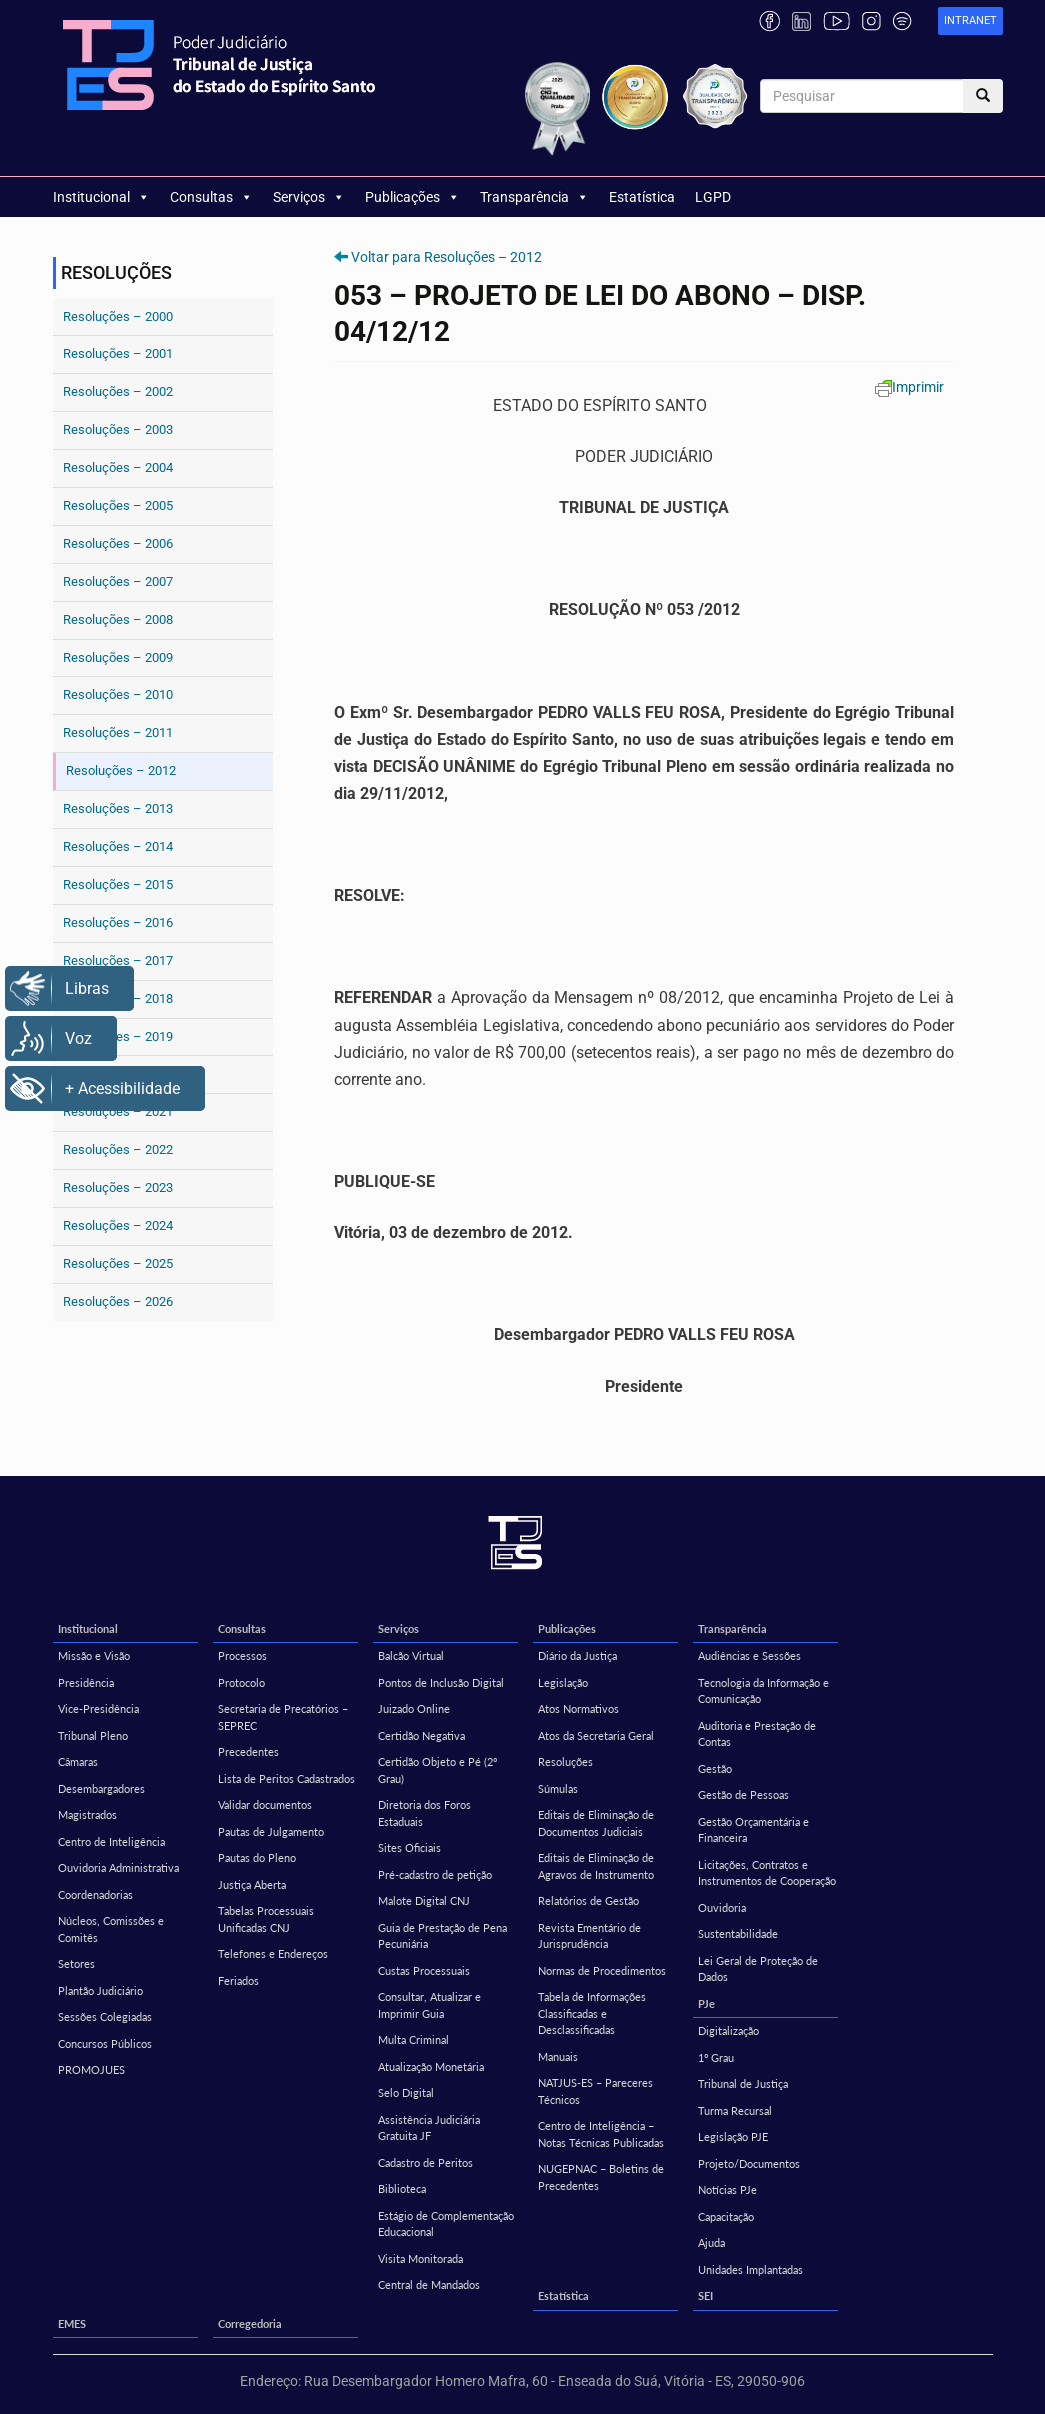  I want to click on Editais de Eliminação de Agravos de Instrumento, so click(596, 1866).